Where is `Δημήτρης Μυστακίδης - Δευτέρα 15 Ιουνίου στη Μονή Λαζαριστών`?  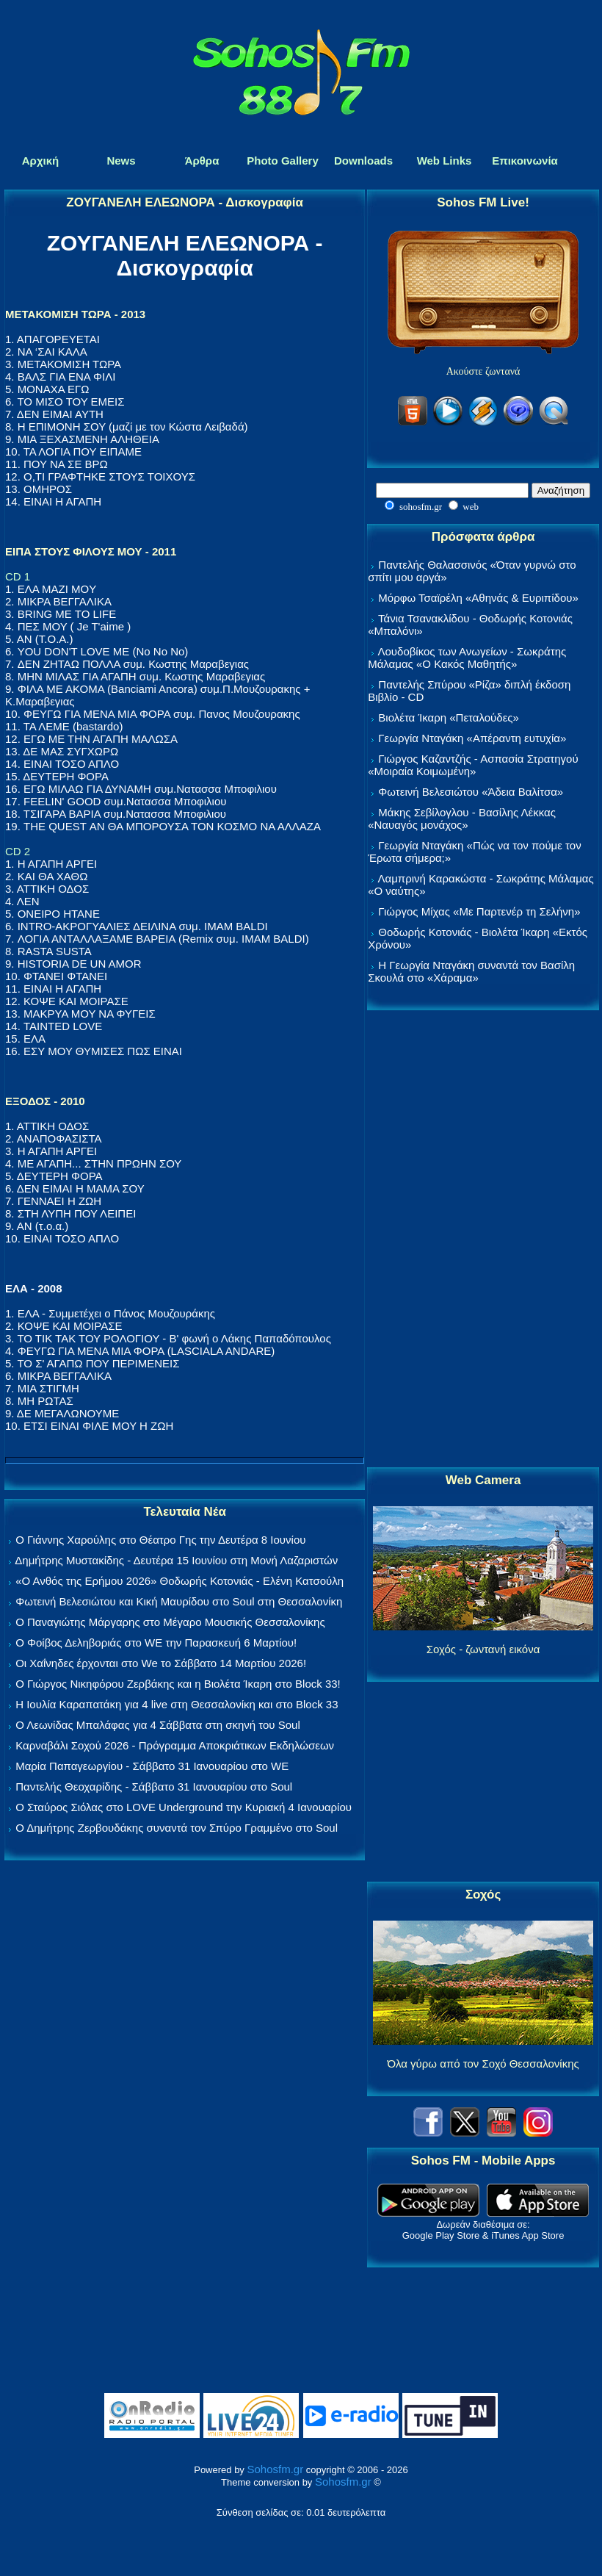
Δημήτρης Μυστακίδης - Δευτέρα 15 Ιουνίου στη Μονή Λαζαριστών is located at coordinates (176, 1560).